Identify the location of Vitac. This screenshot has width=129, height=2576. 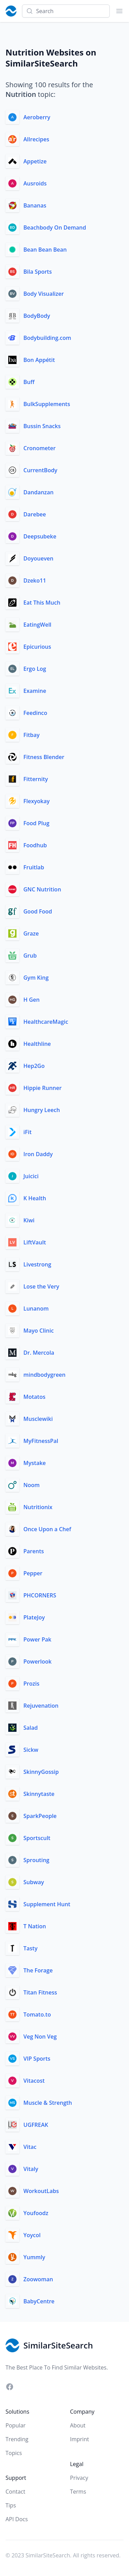
(29, 2147).